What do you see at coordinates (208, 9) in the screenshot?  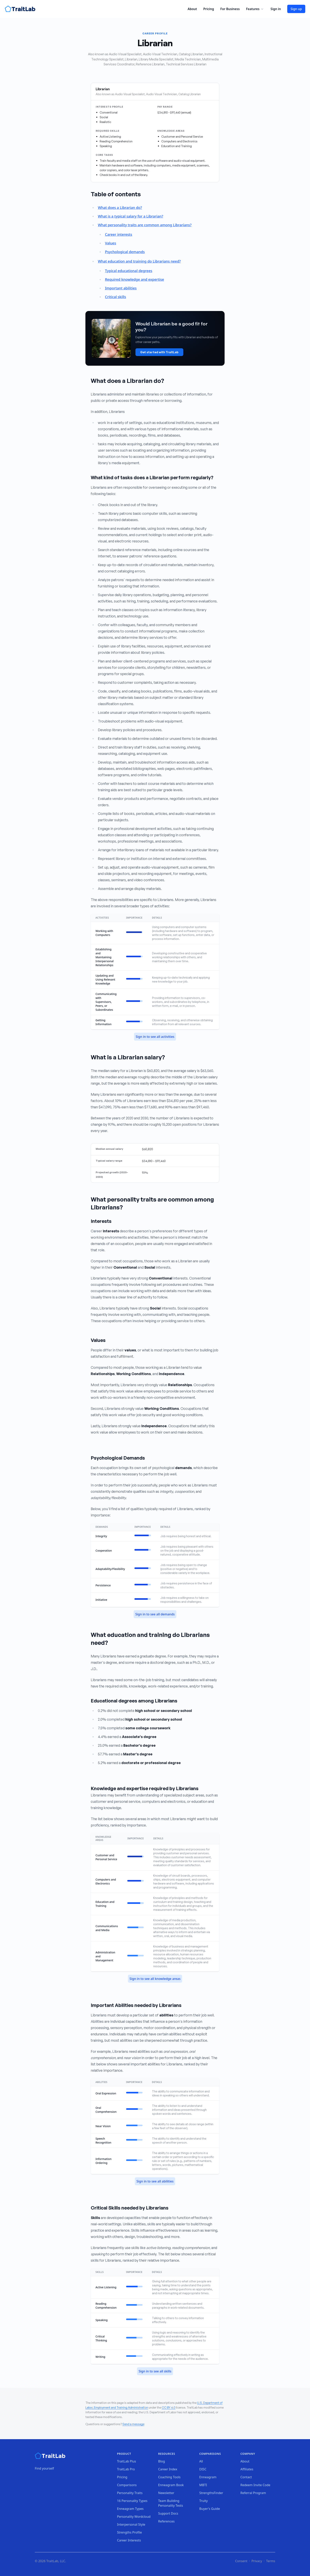 I see `Pricing` at bounding box center [208, 9].